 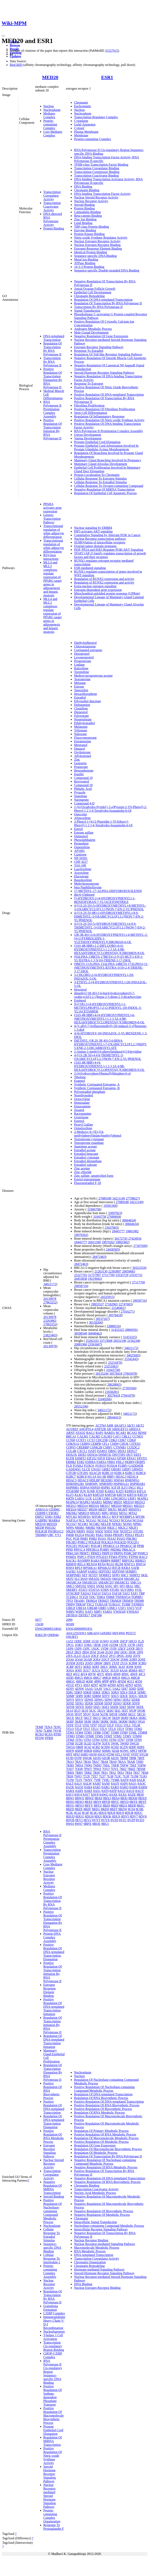 I want to click on 7BA9, so click(x=113, y=1761).